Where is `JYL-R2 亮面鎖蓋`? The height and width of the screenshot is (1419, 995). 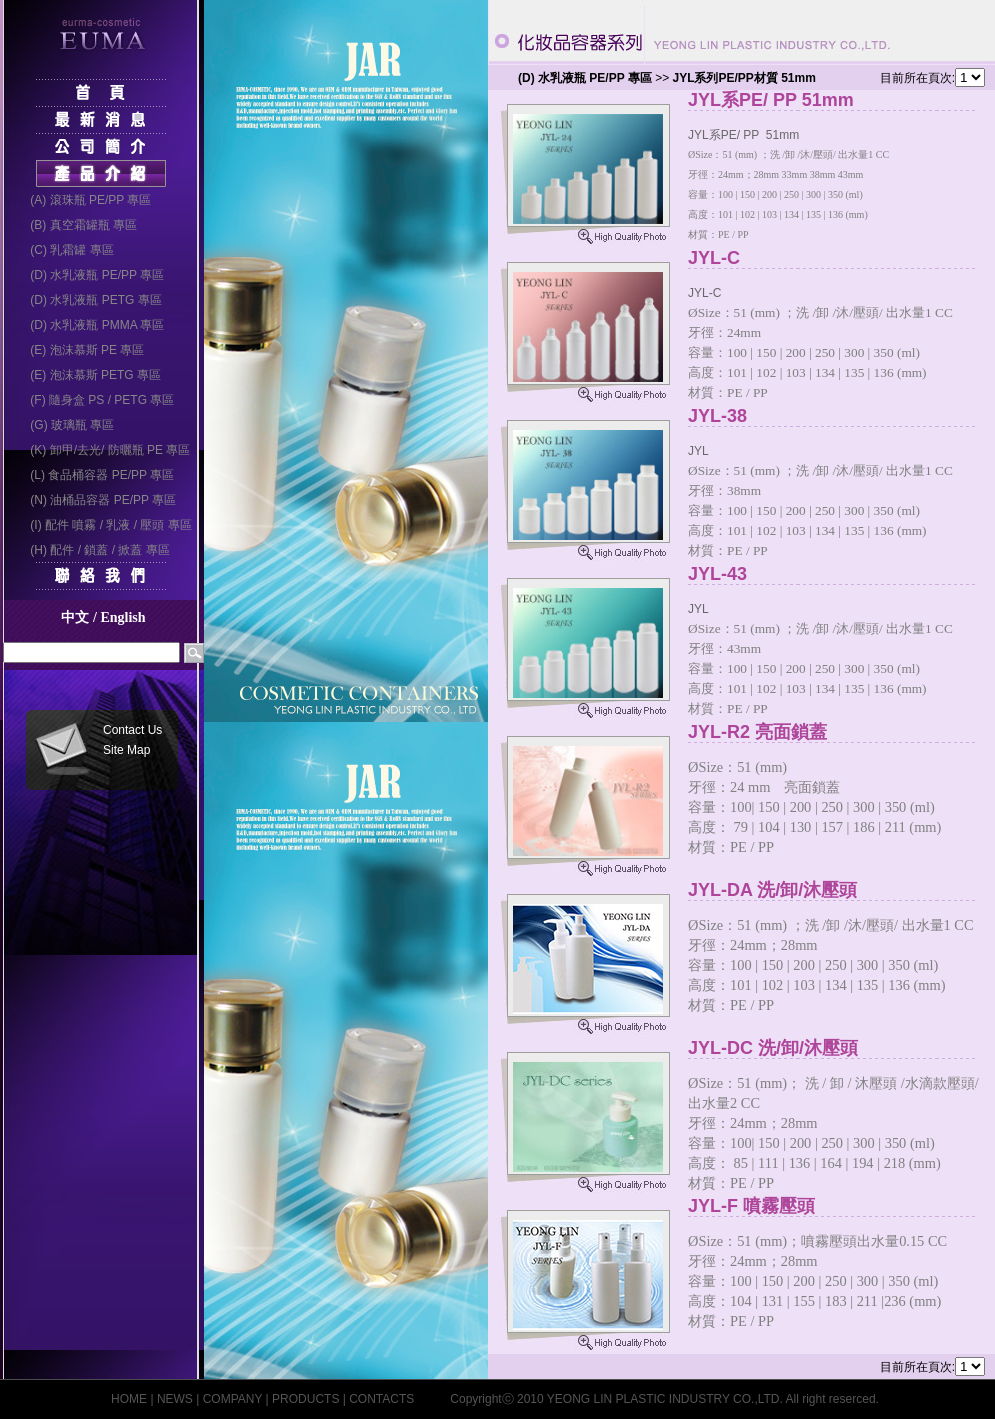 JYL-R2 亮面鎖蓋 is located at coordinates (840, 732).